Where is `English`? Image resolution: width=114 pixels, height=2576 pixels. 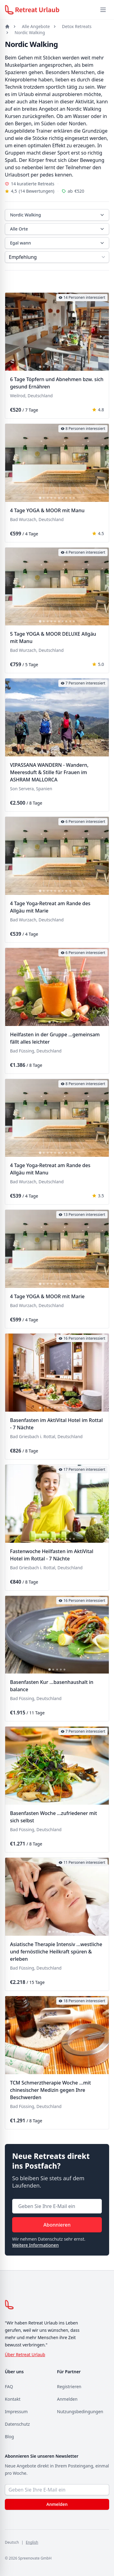 English is located at coordinates (32, 2542).